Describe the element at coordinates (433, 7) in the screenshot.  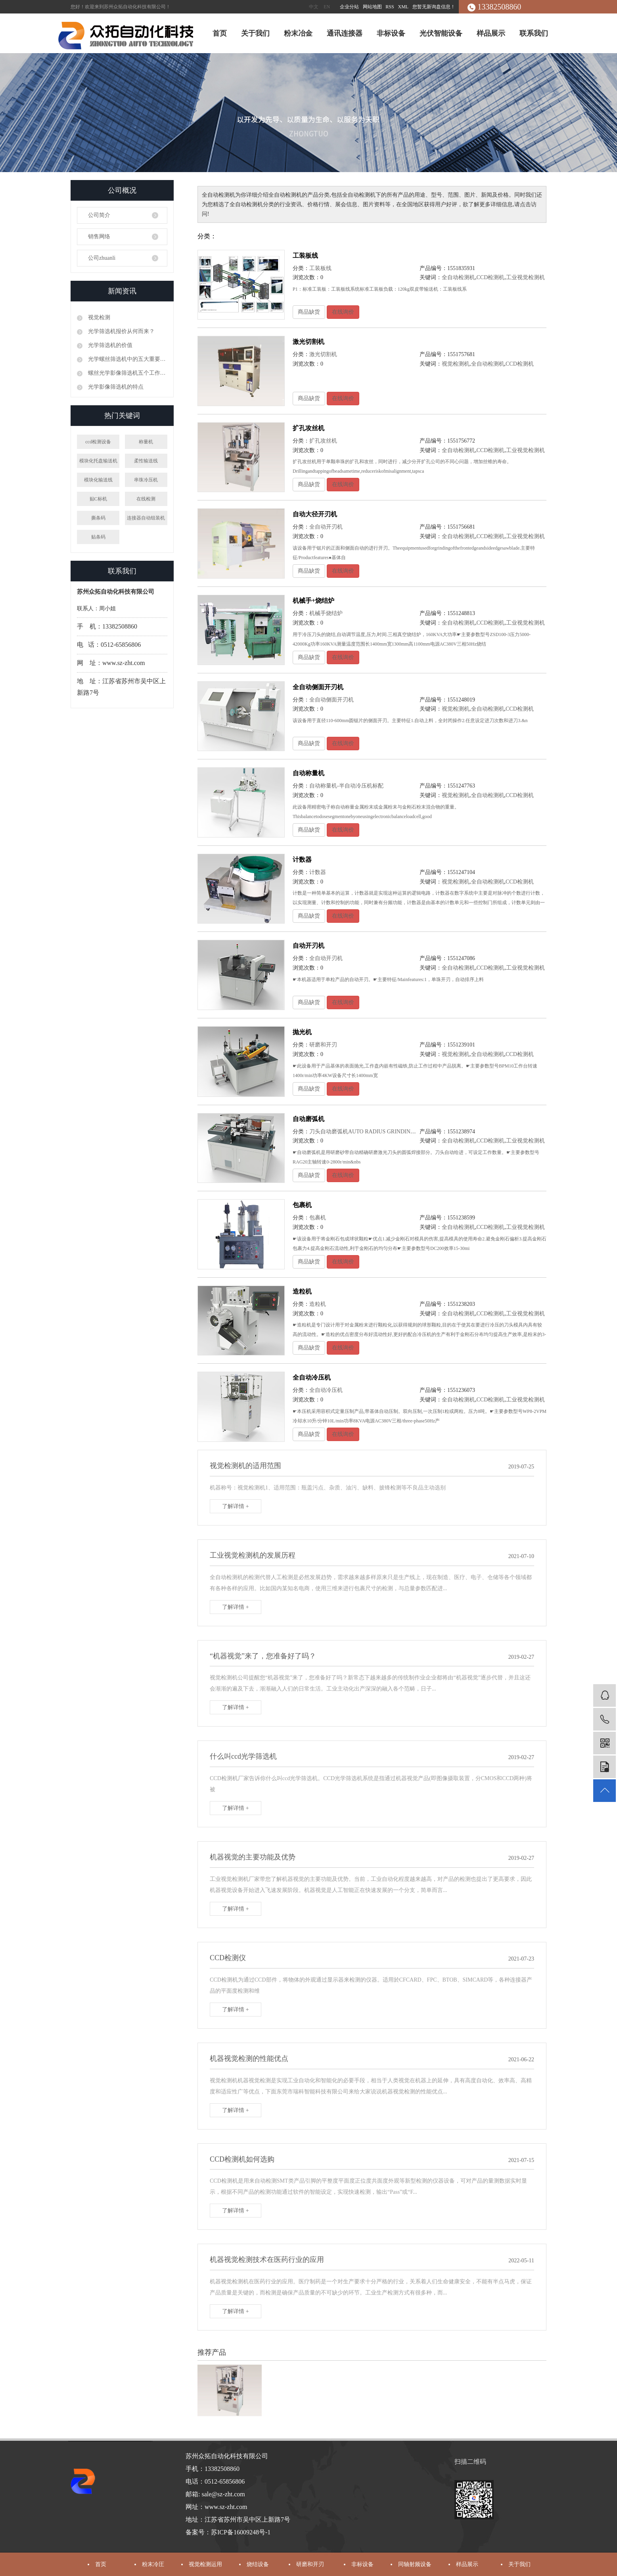
I see `您暂无新询盘信息！` at that location.